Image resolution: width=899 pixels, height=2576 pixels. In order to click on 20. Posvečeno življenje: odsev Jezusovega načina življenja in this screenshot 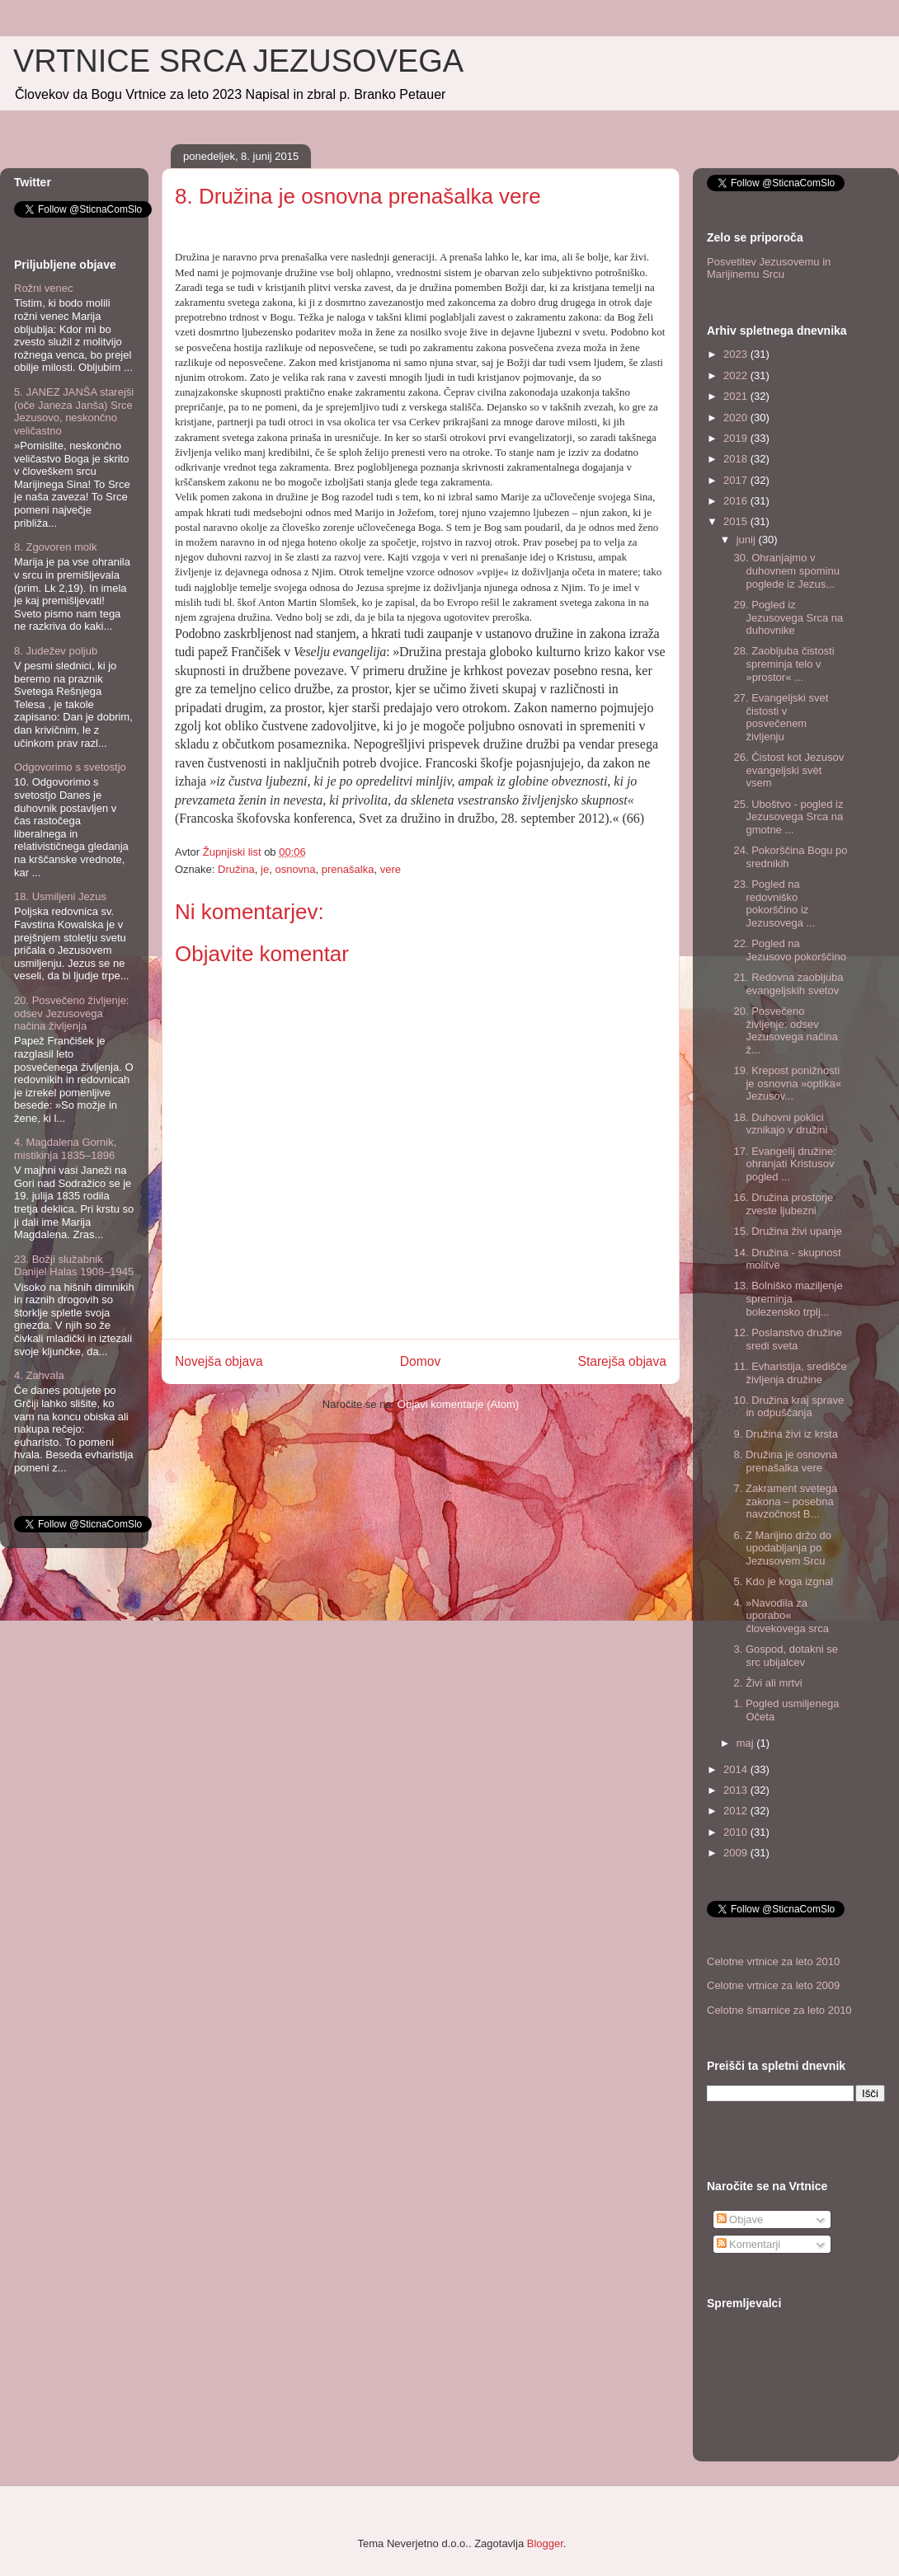, I will do `click(71, 1013)`.